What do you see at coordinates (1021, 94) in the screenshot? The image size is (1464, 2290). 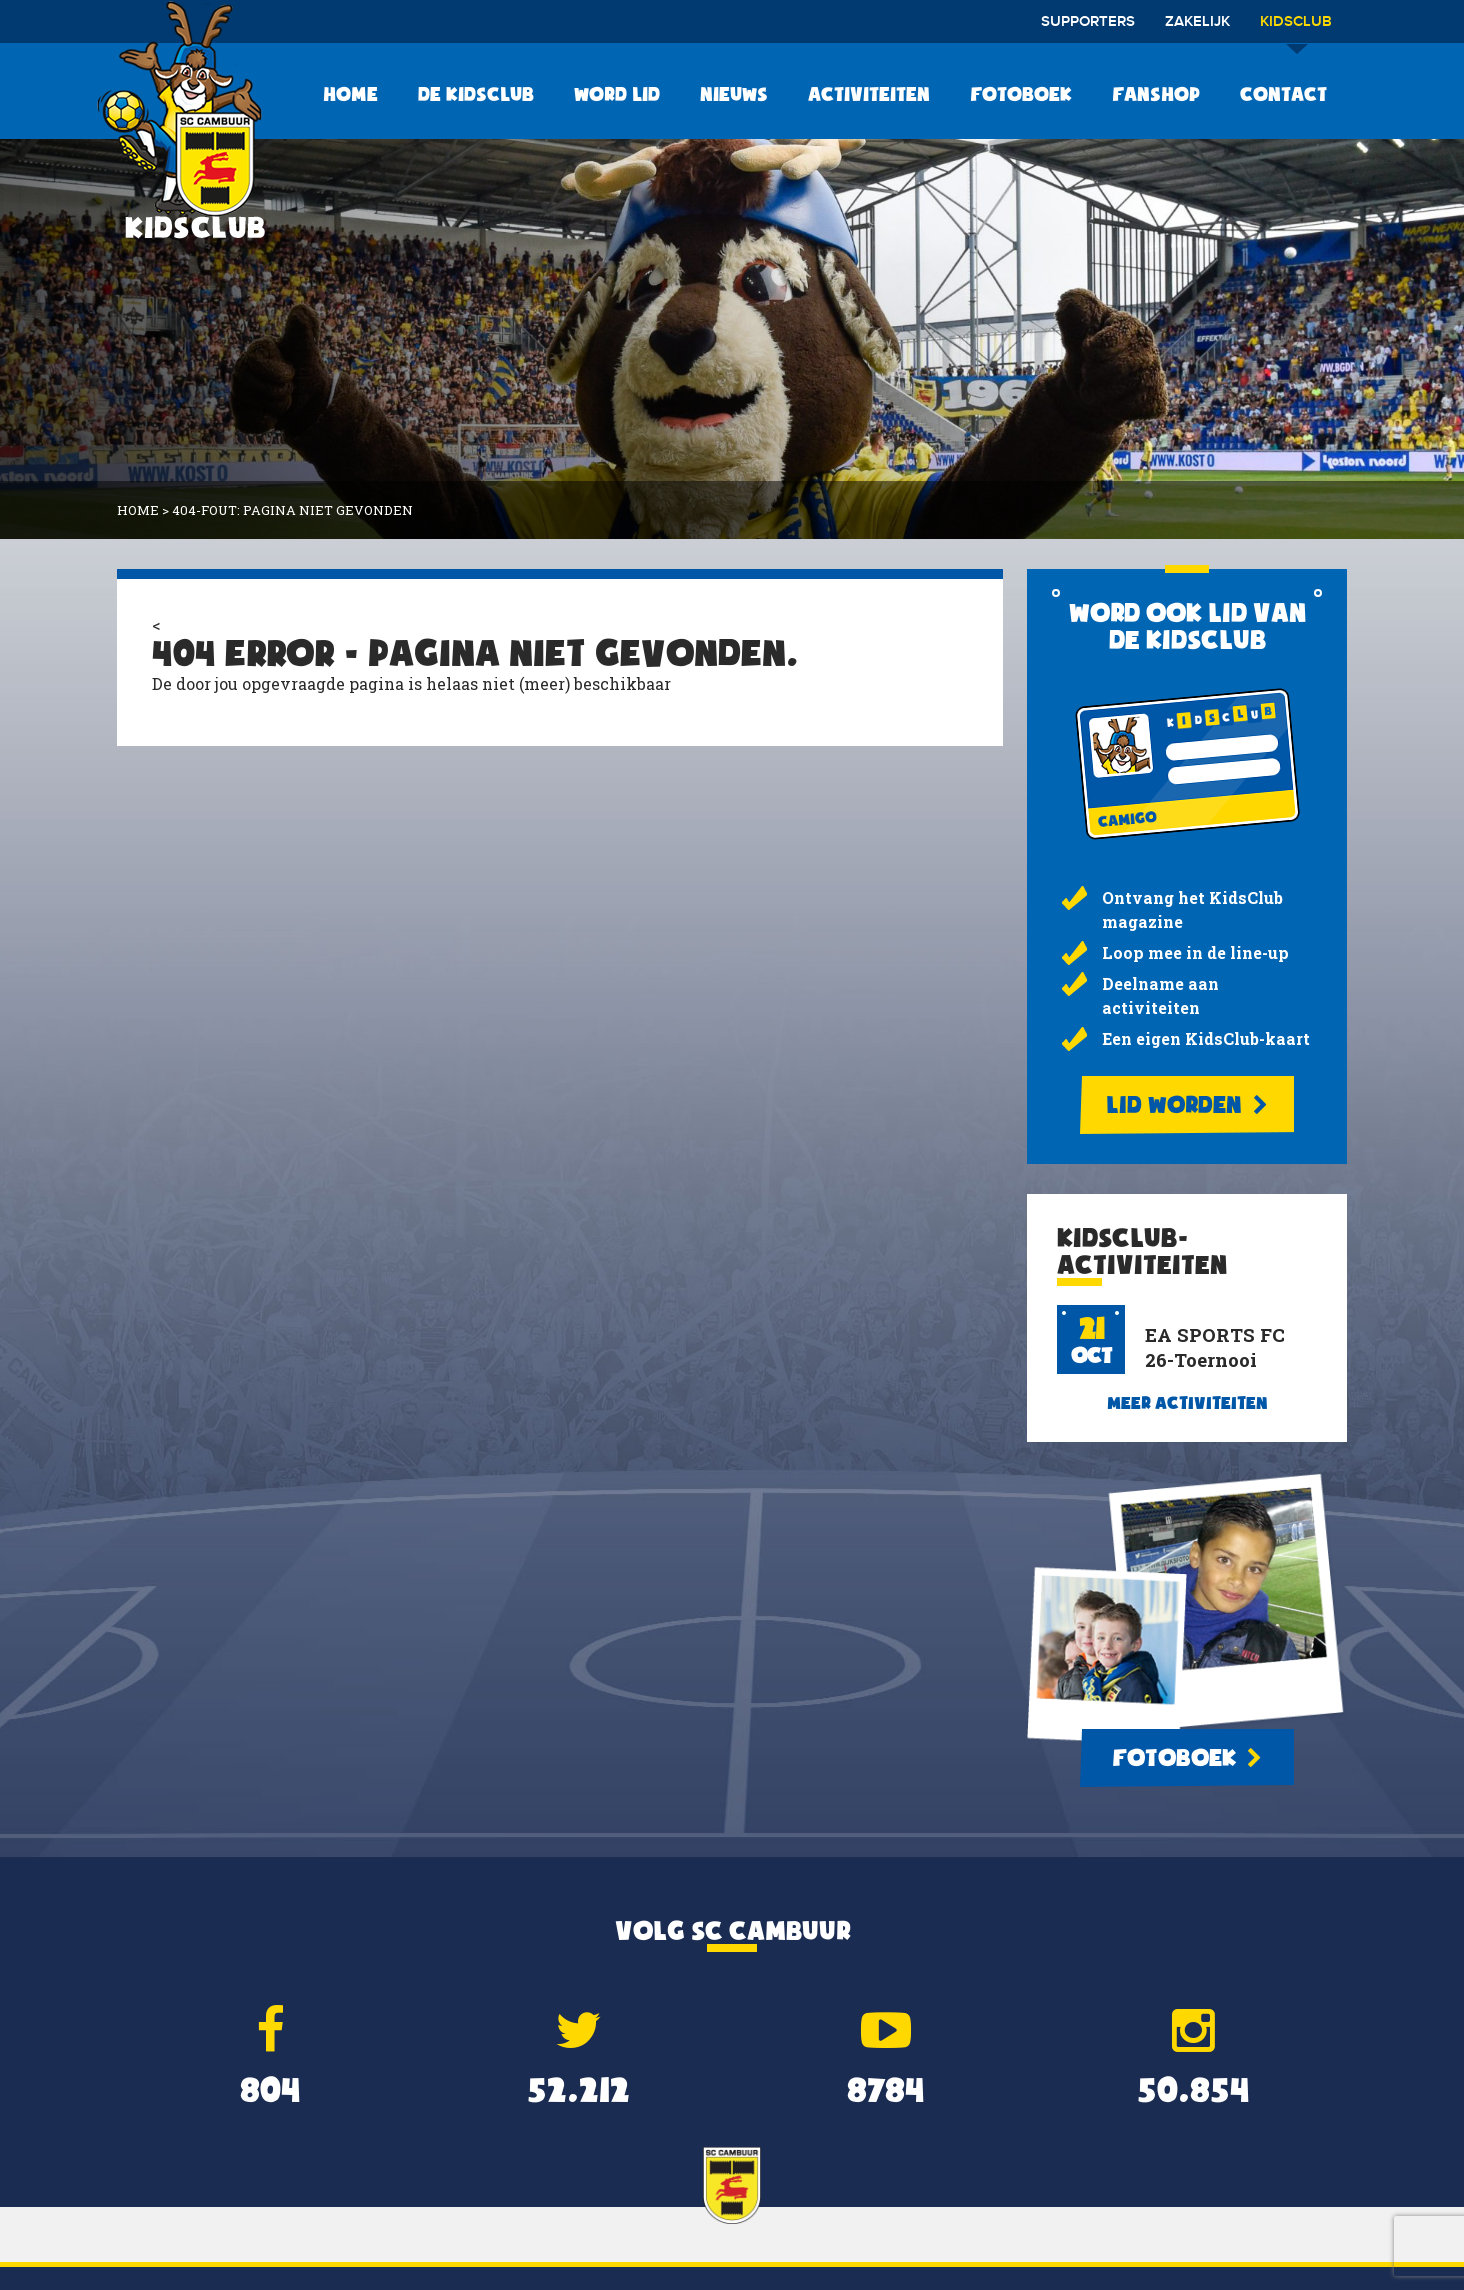 I see `Fotoboek` at bounding box center [1021, 94].